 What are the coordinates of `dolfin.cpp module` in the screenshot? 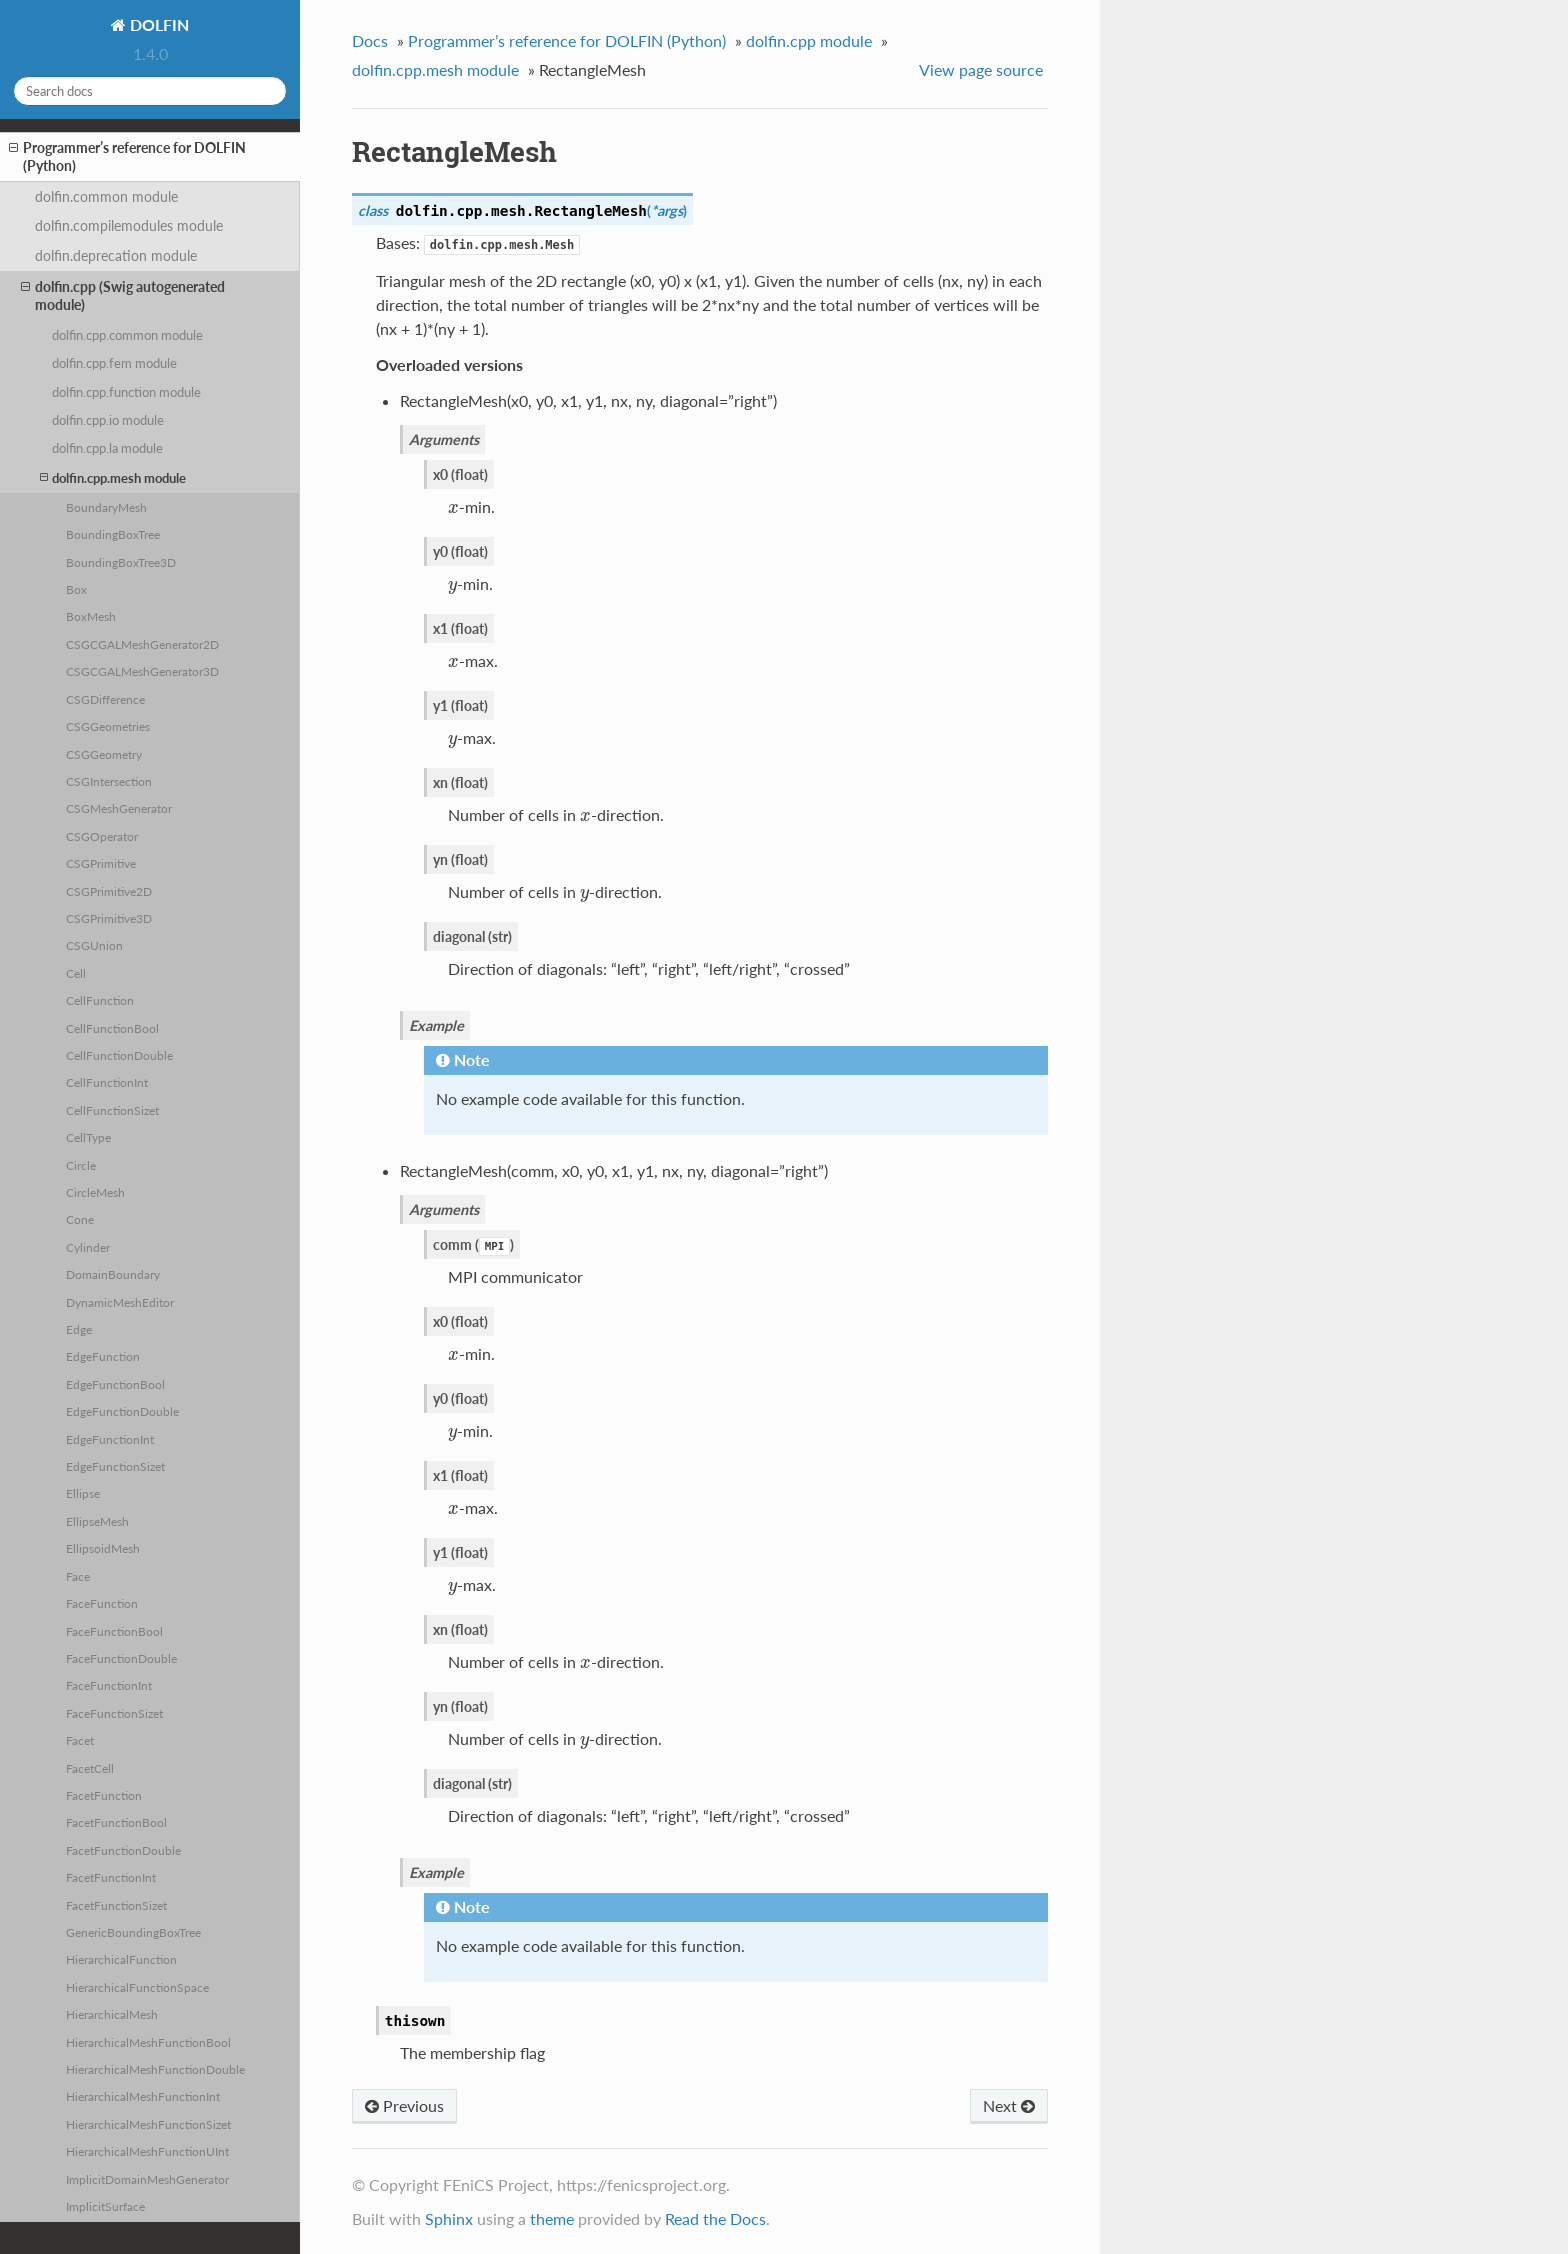 It's located at (809, 40).